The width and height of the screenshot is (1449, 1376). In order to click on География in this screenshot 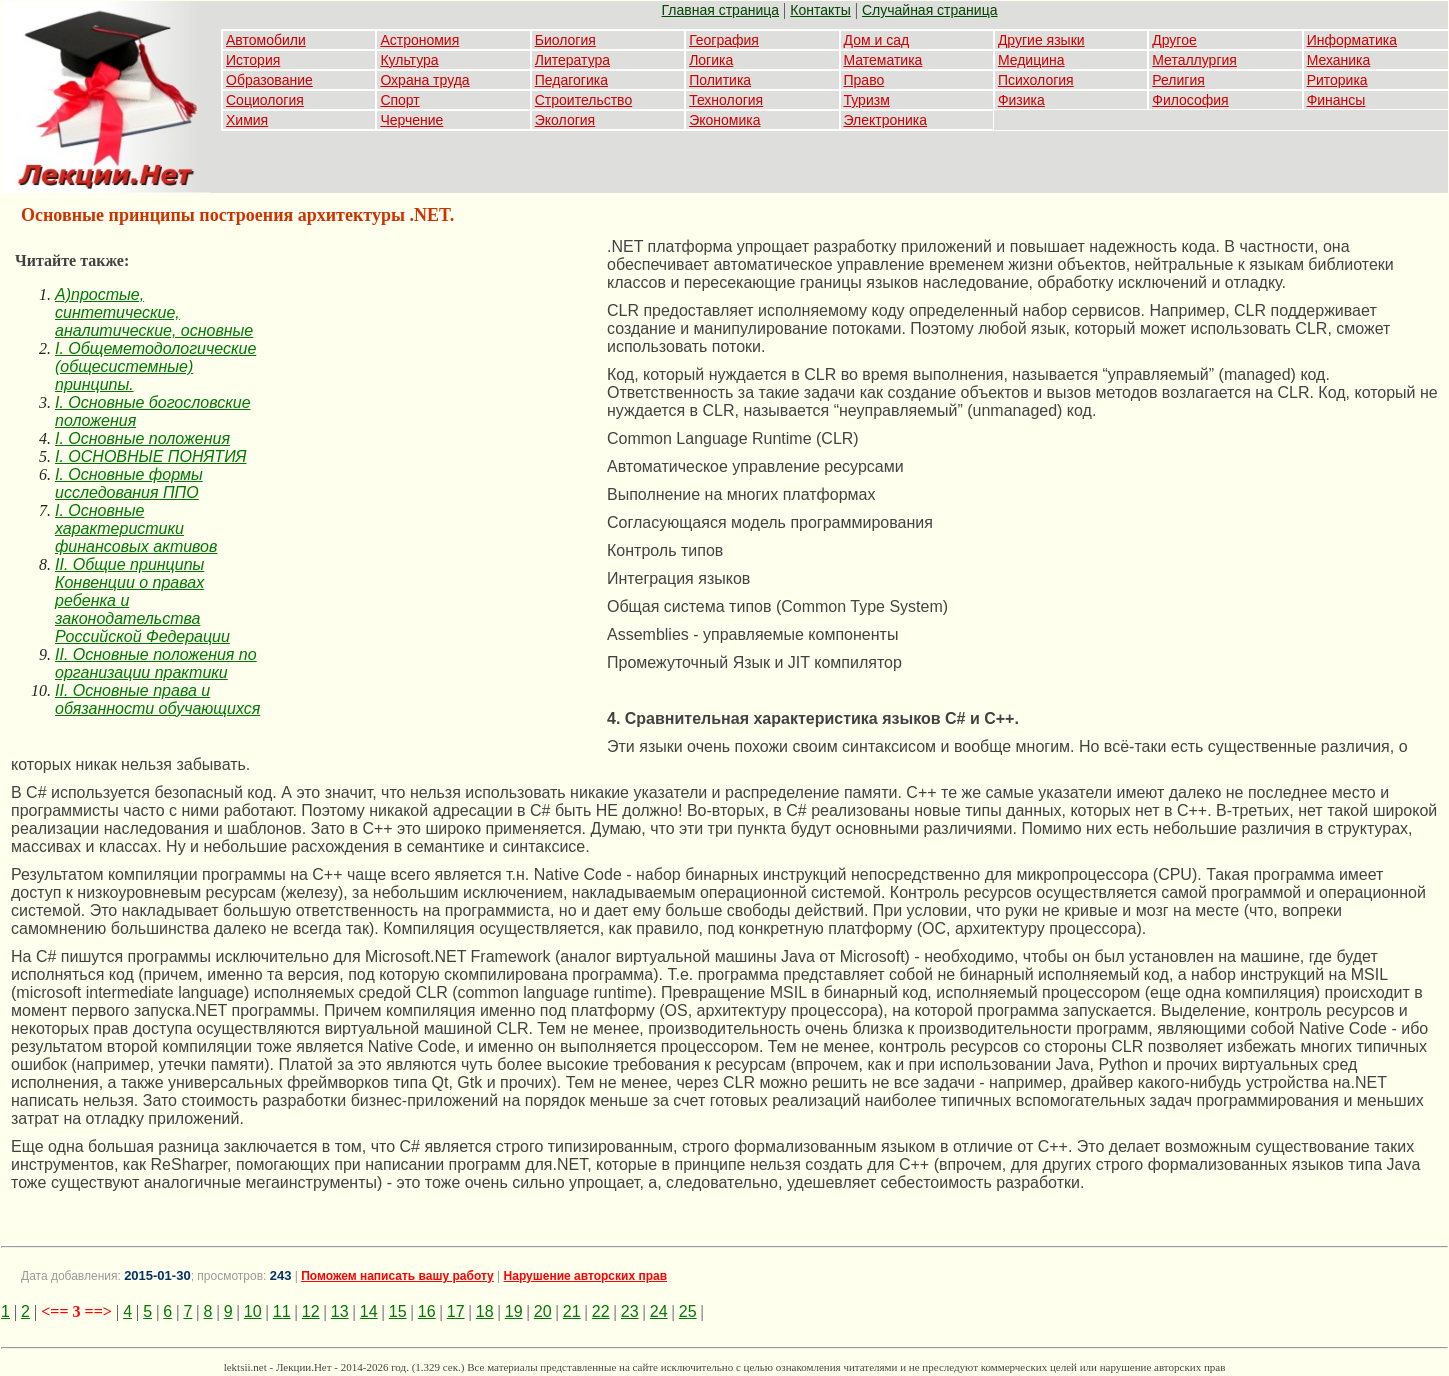, I will do `click(724, 40)`.